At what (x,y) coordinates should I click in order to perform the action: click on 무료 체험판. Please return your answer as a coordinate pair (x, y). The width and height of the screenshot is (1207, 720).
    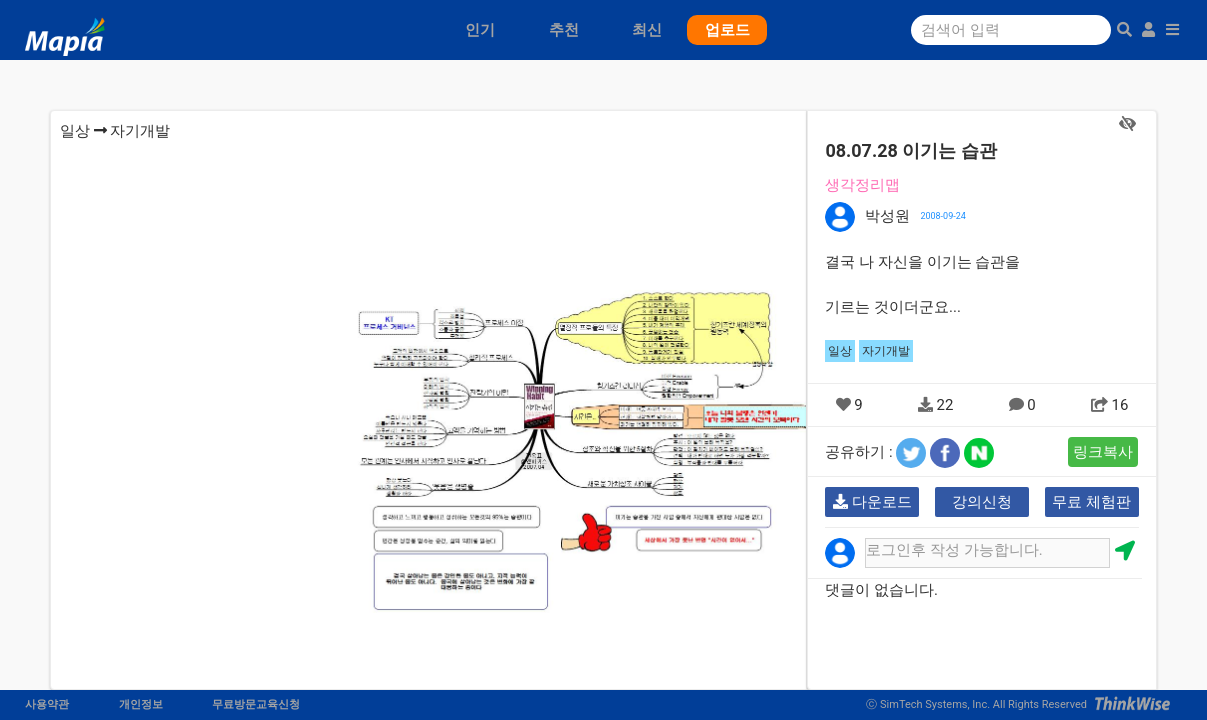
    Looking at the image, I should click on (1091, 502).